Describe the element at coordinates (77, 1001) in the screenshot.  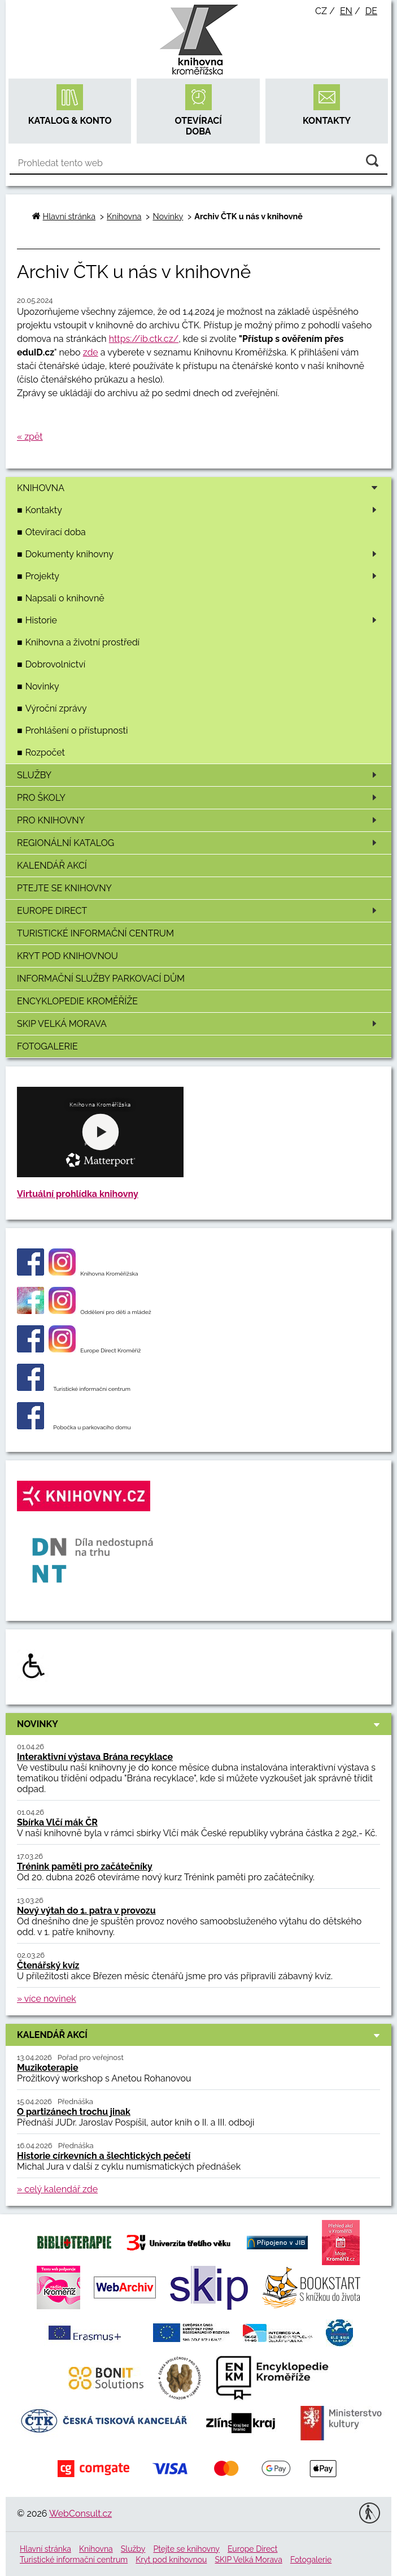
I see `Encyklopedie Kroměříže` at that location.